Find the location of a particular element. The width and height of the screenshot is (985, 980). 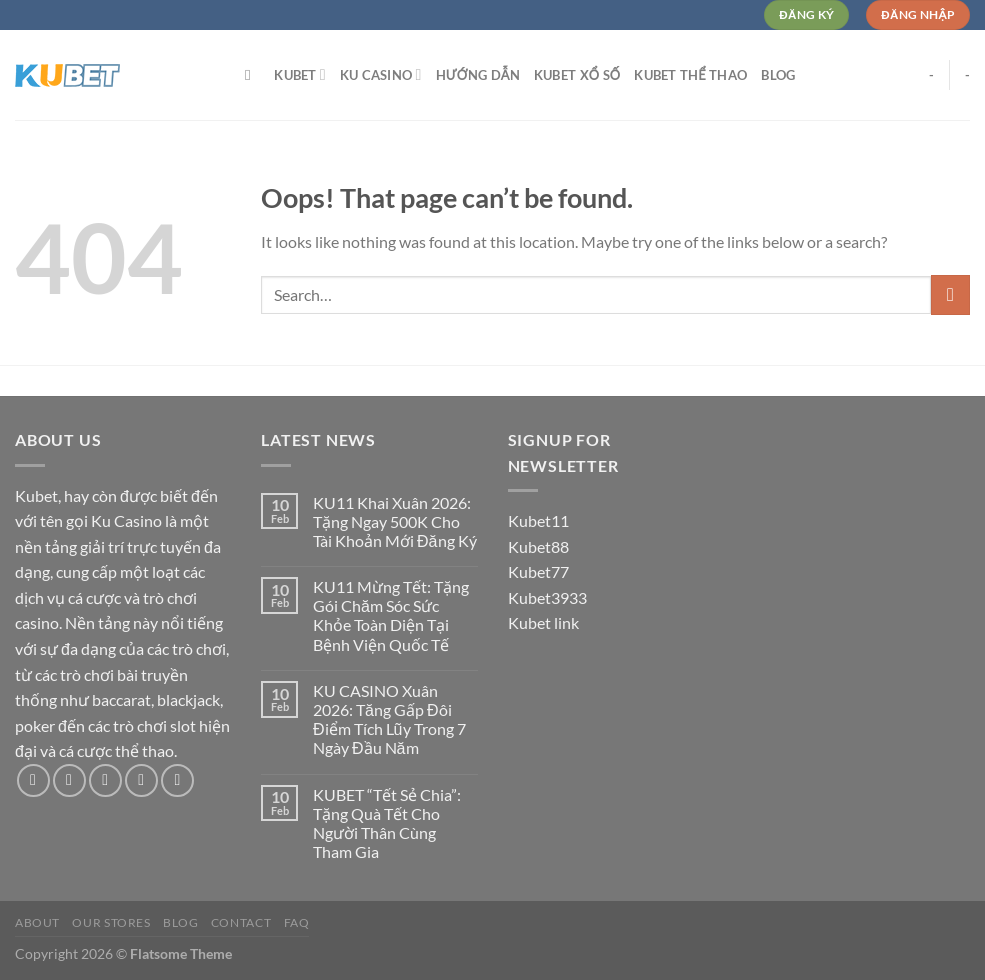

Blog is located at coordinates (778, 75).